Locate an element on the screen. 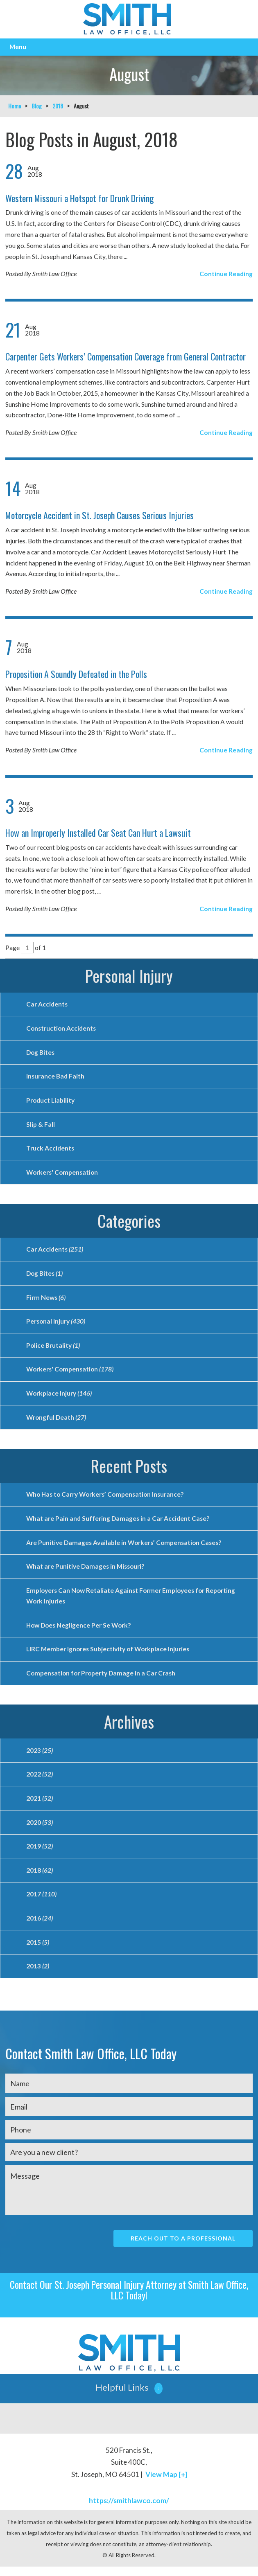  Reach Out To A Professional is located at coordinates (182, 2247).